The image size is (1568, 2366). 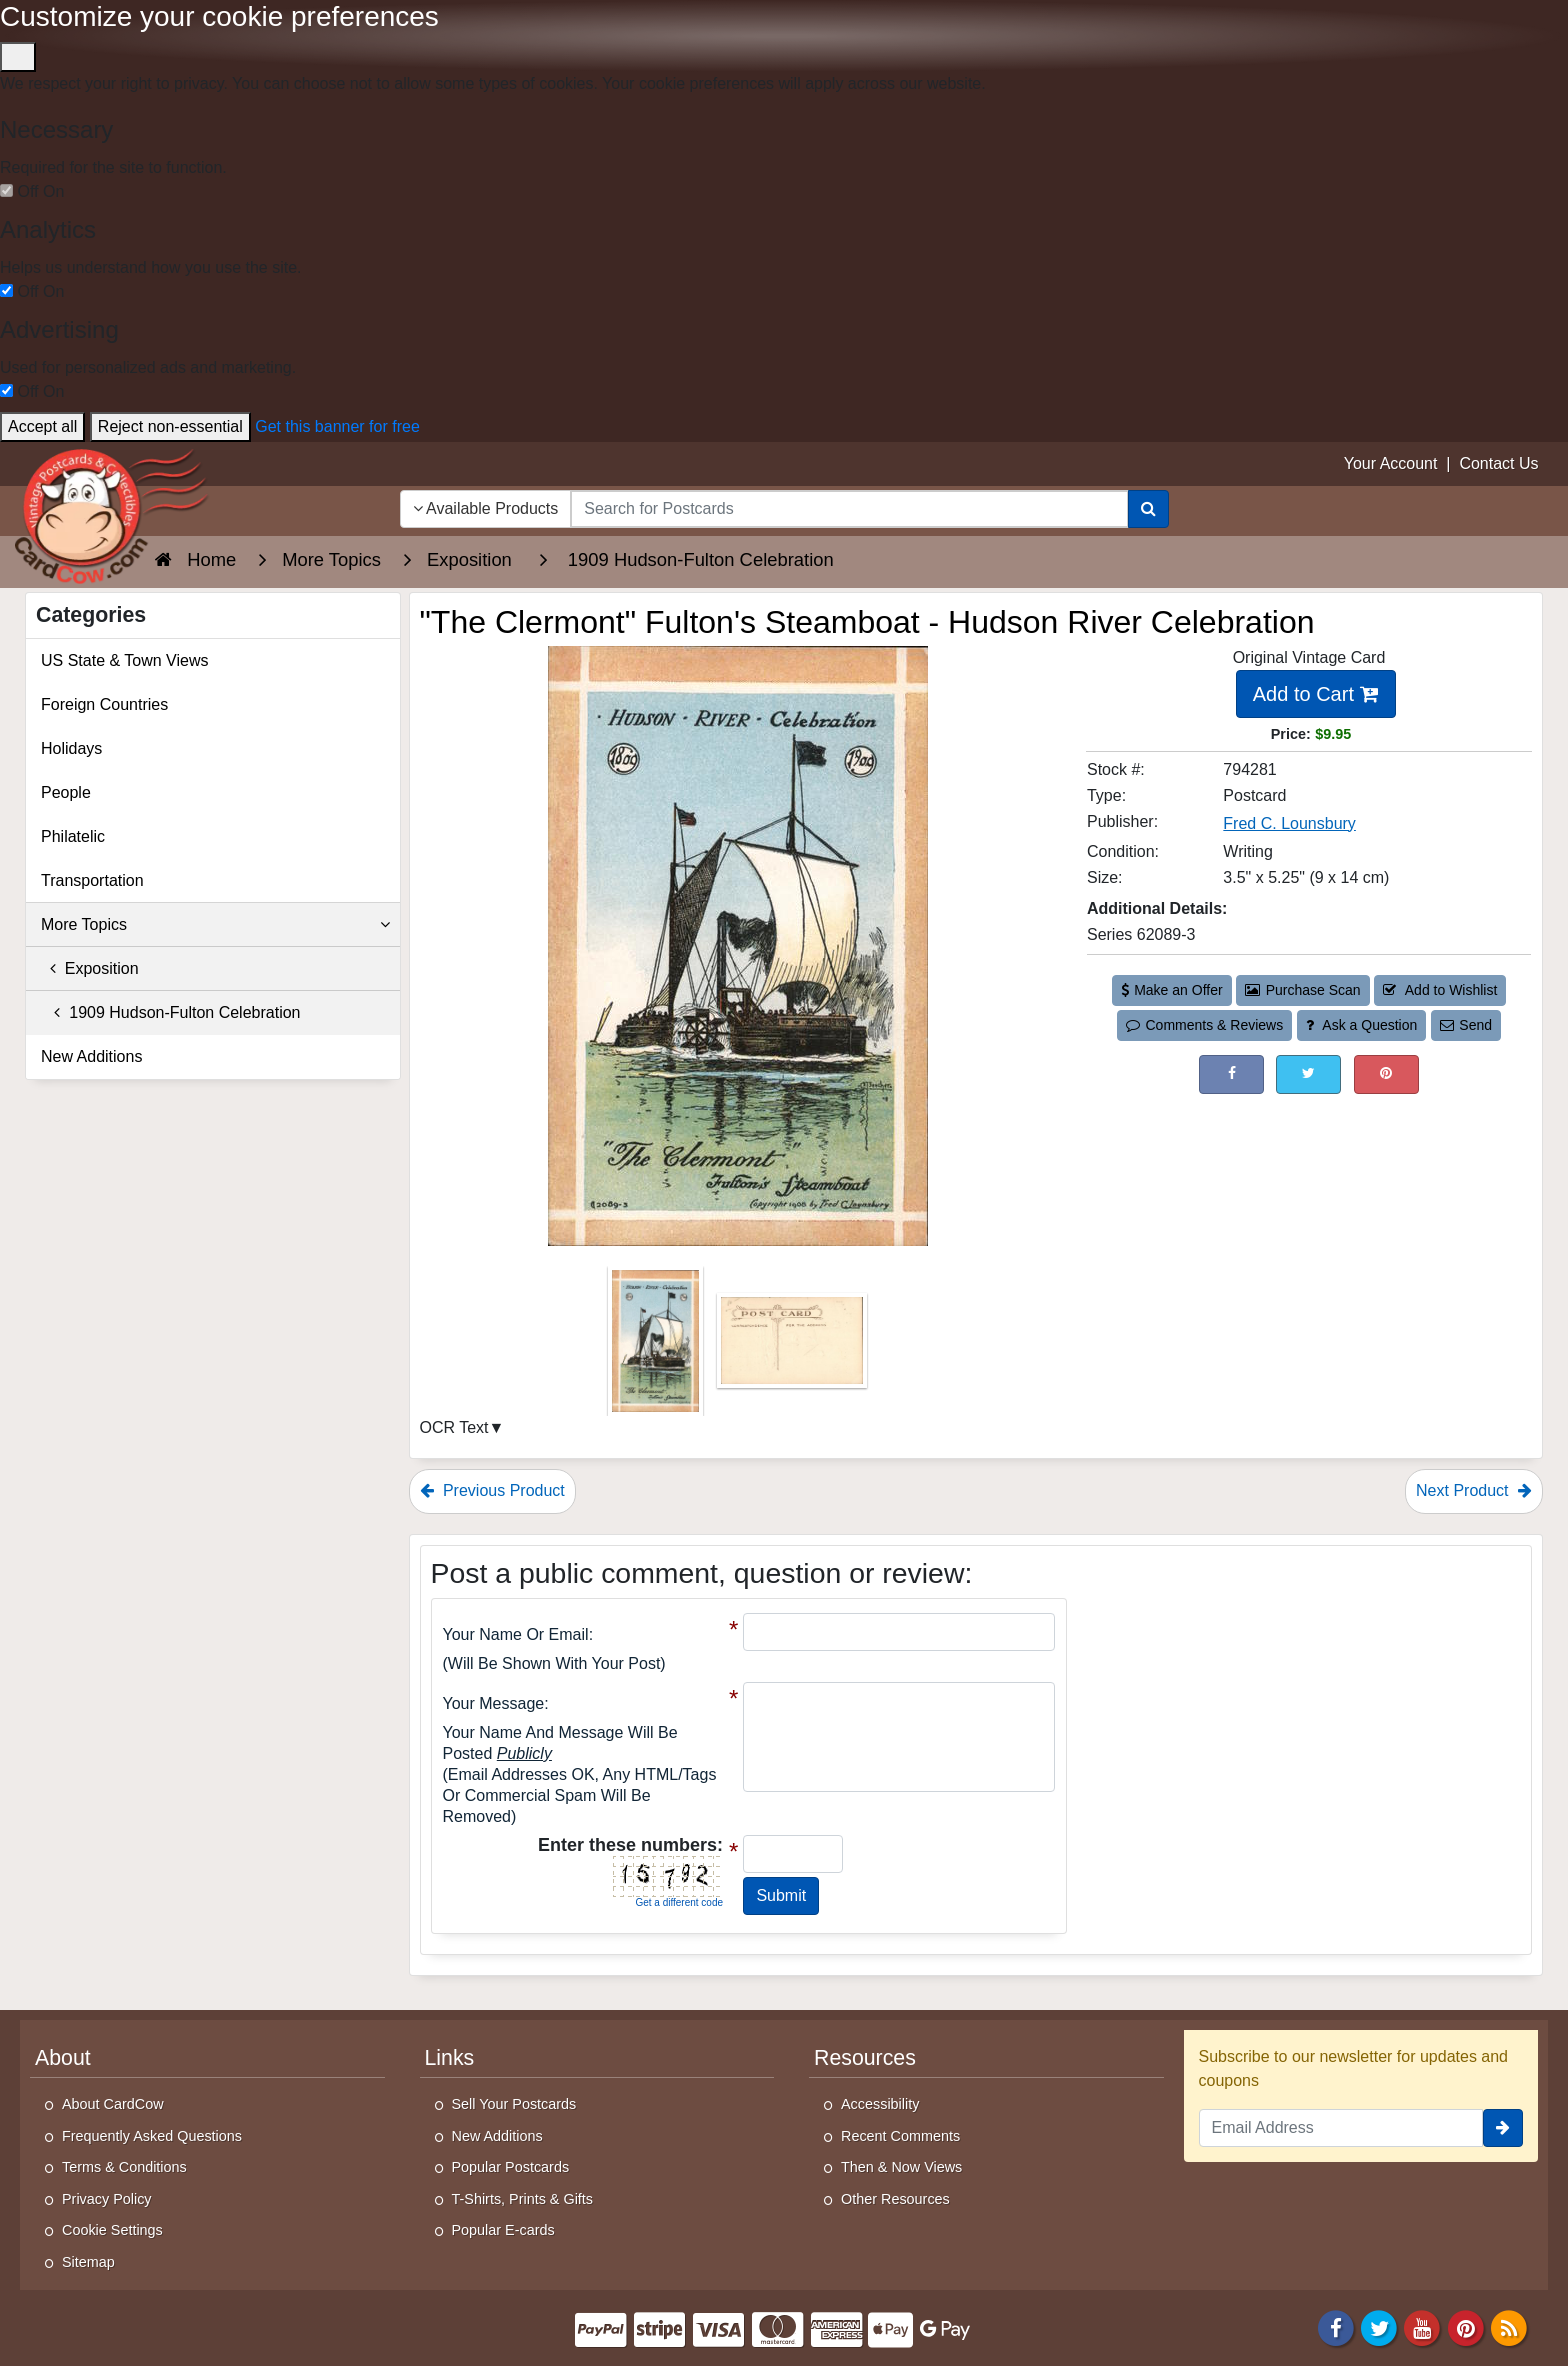 I want to click on Contact Us, so click(x=1498, y=463).